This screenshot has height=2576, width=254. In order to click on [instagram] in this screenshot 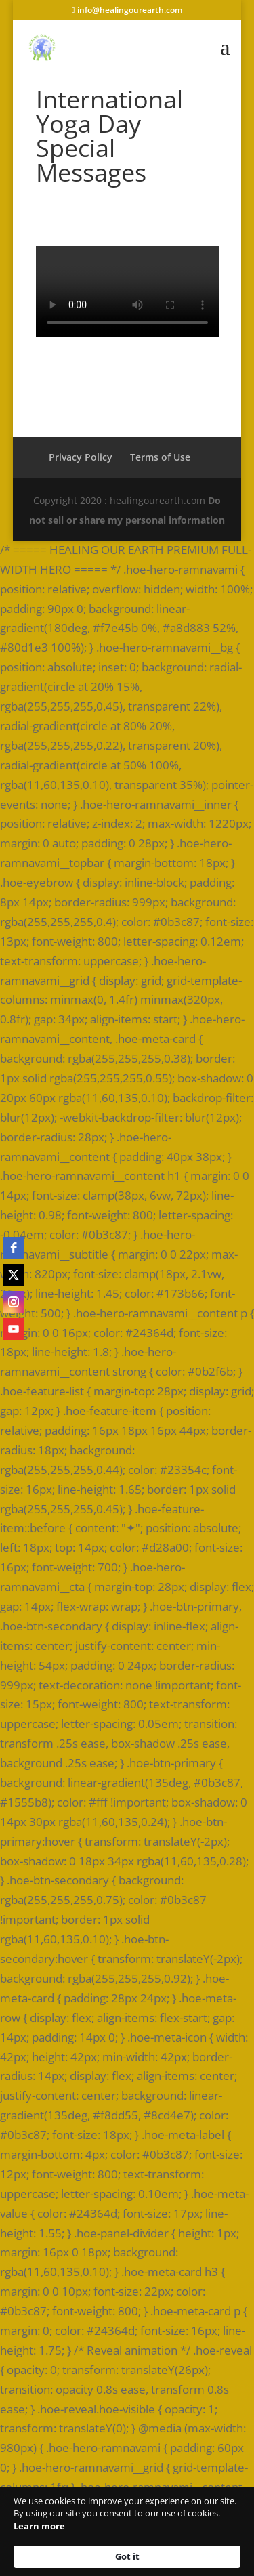, I will do `click(13, 1302)`.